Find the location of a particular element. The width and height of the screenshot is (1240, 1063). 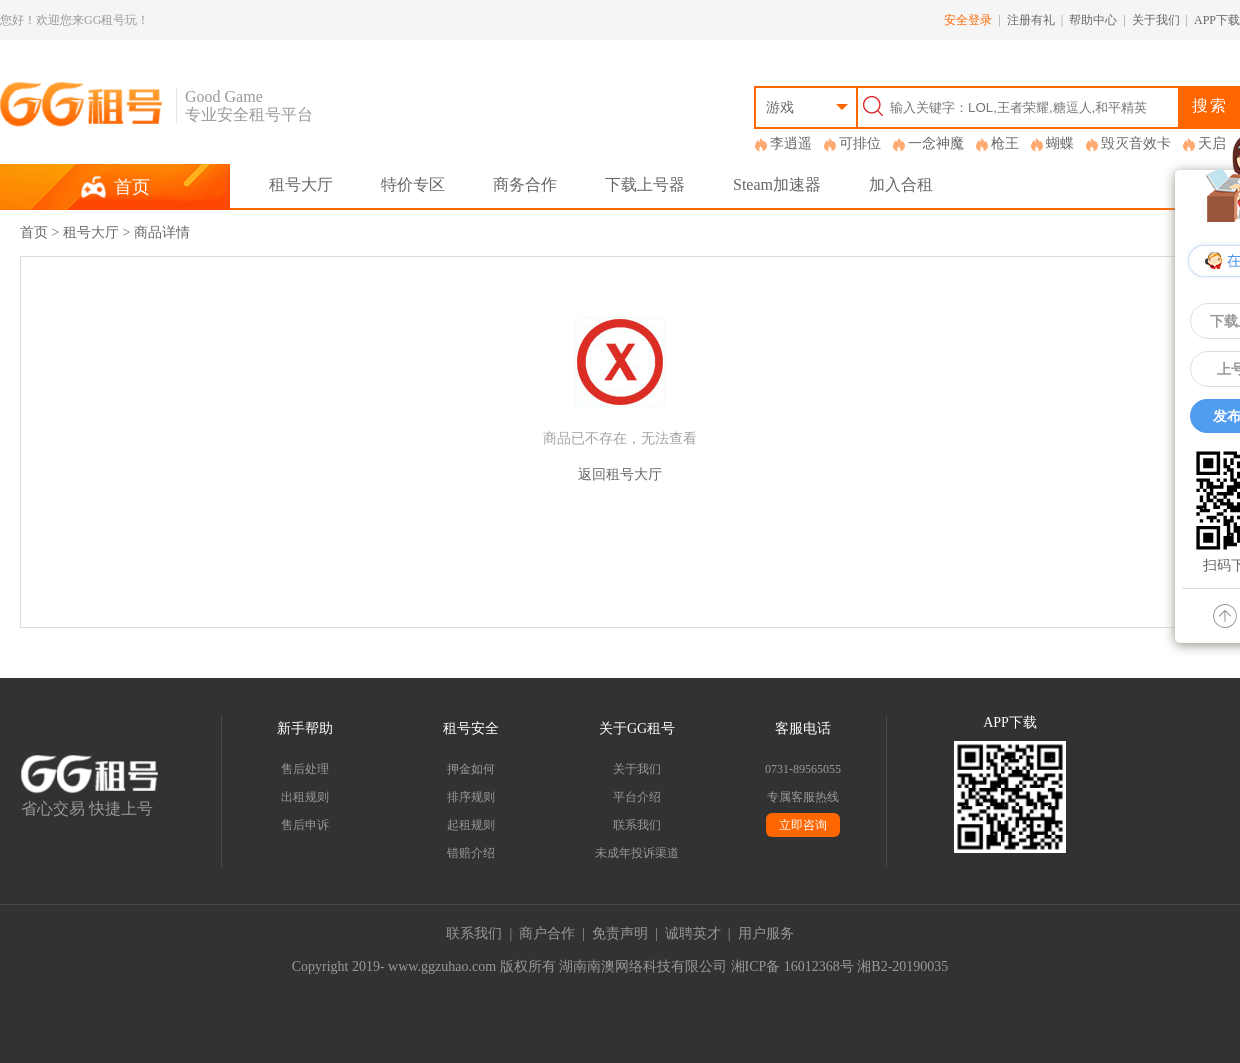

返回租号大厅 is located at coordinates (620, 474).